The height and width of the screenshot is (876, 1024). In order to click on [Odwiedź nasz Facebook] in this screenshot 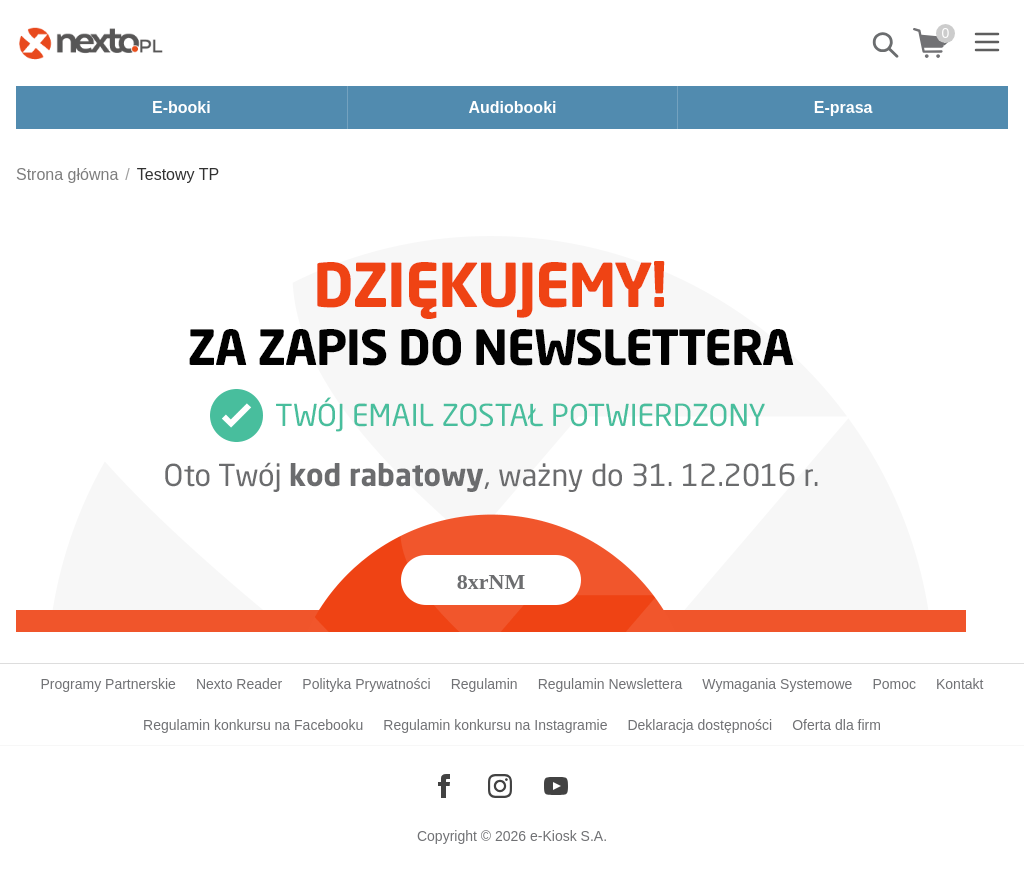, I will do `click(444, 786)`.